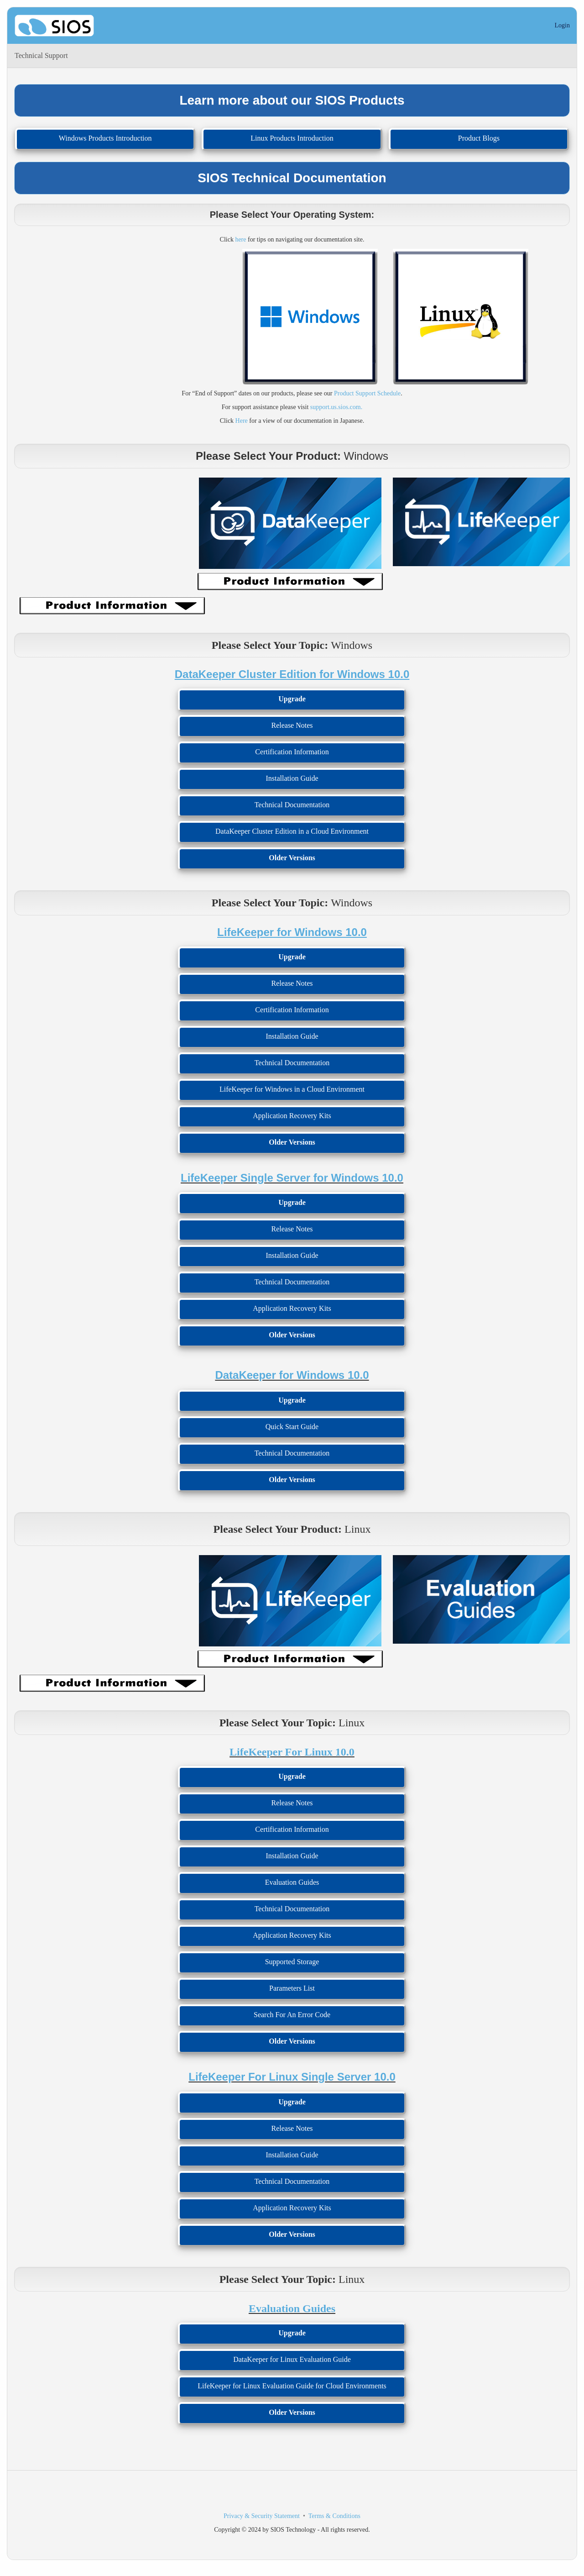  What do you see at coordinates (292, 1882) in the screenshot?
I see `Evaluation Guides` at bounding box center [292, 1882].